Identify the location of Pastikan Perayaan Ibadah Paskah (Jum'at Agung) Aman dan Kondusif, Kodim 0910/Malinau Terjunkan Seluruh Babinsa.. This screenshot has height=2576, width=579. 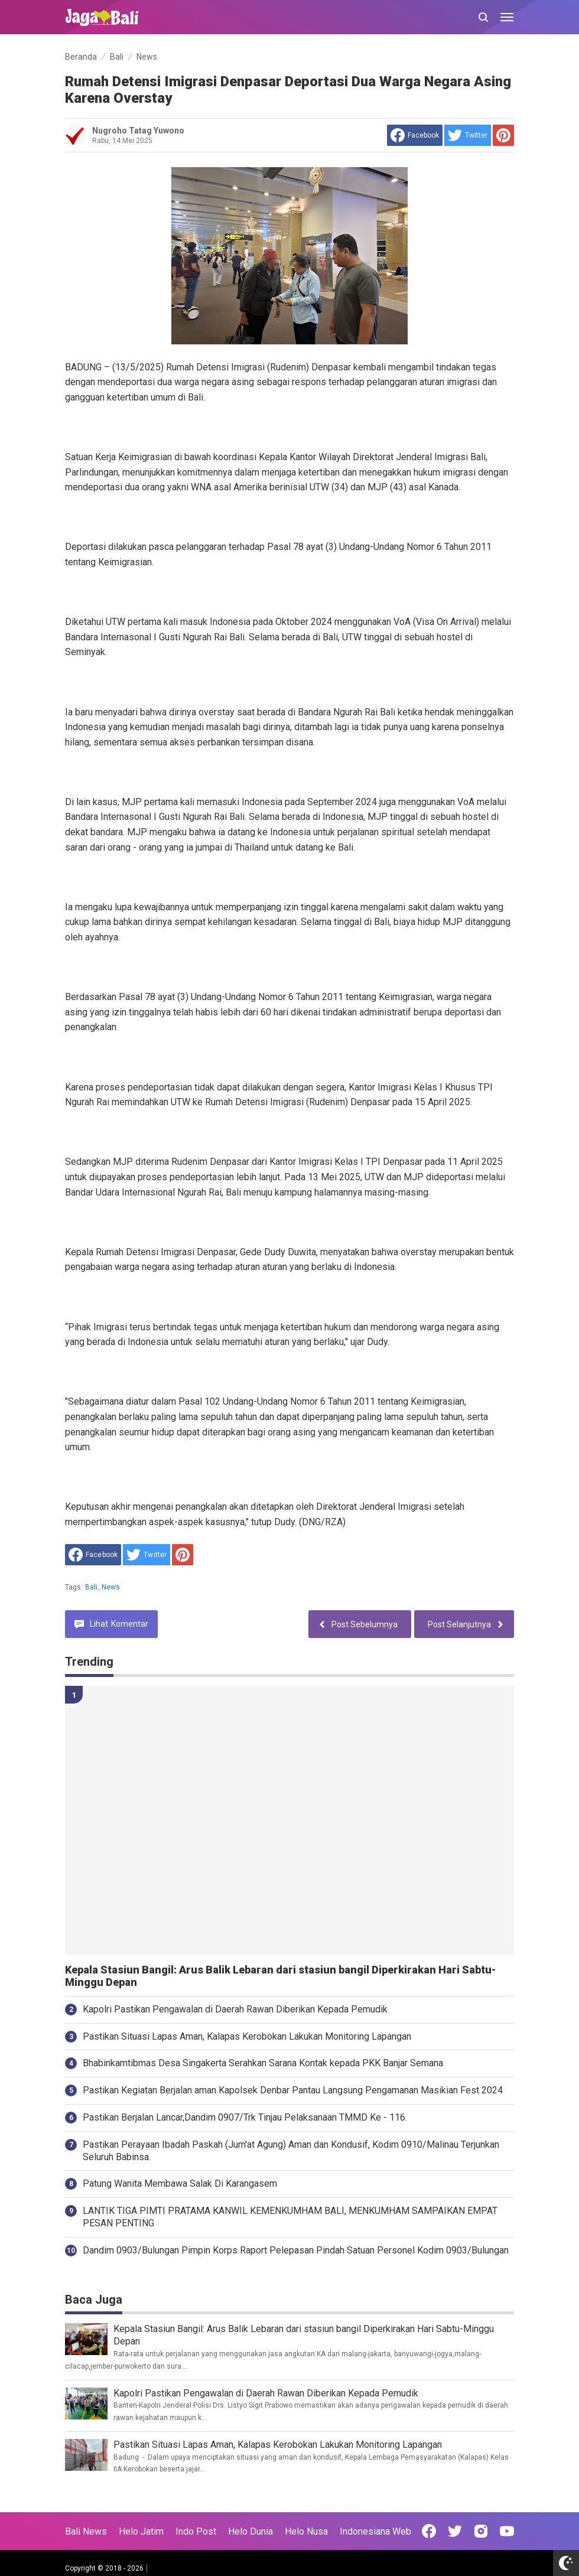
(291, 2151).